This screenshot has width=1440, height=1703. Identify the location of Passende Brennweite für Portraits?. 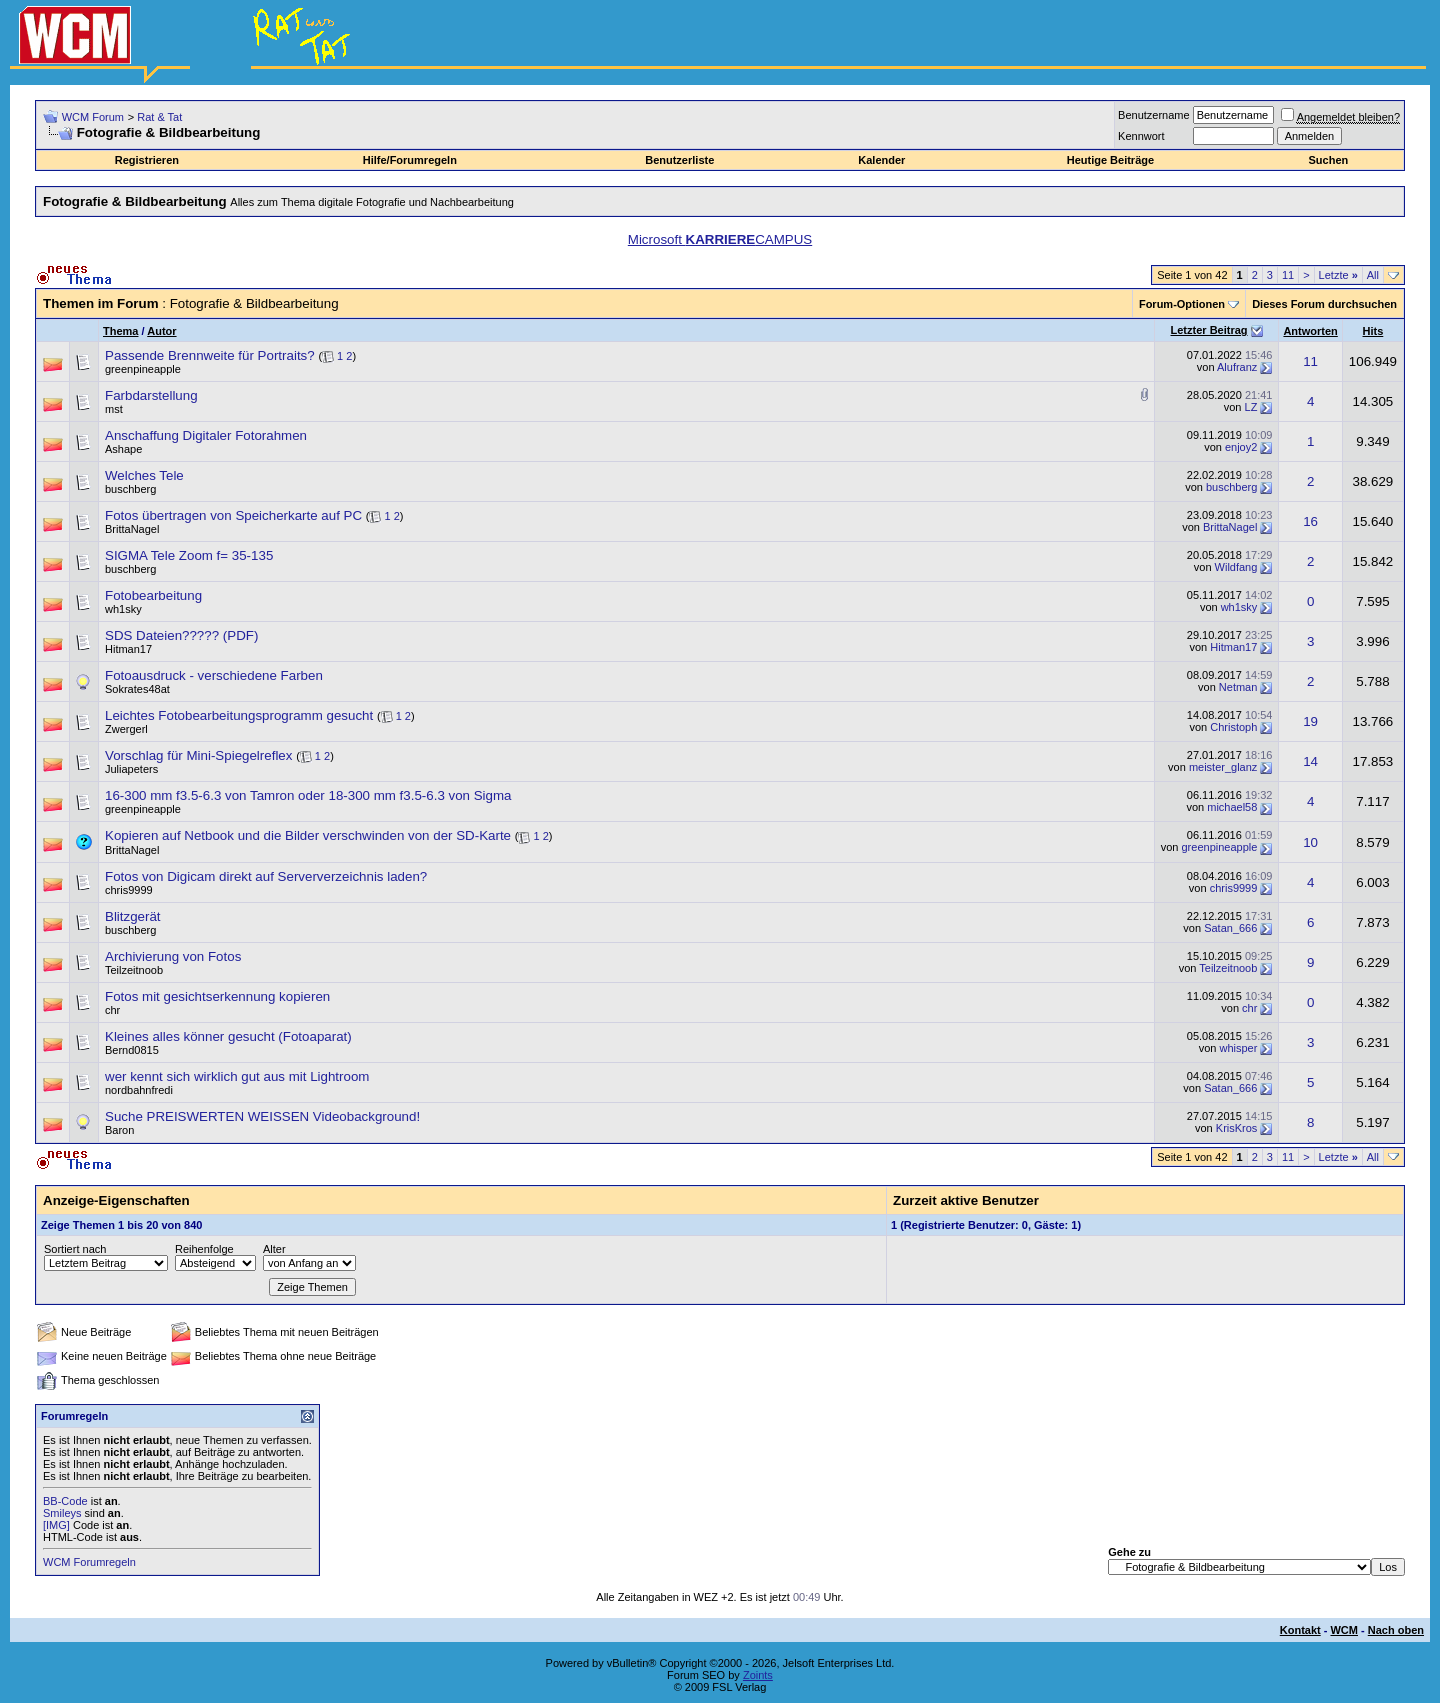
(210, 355).